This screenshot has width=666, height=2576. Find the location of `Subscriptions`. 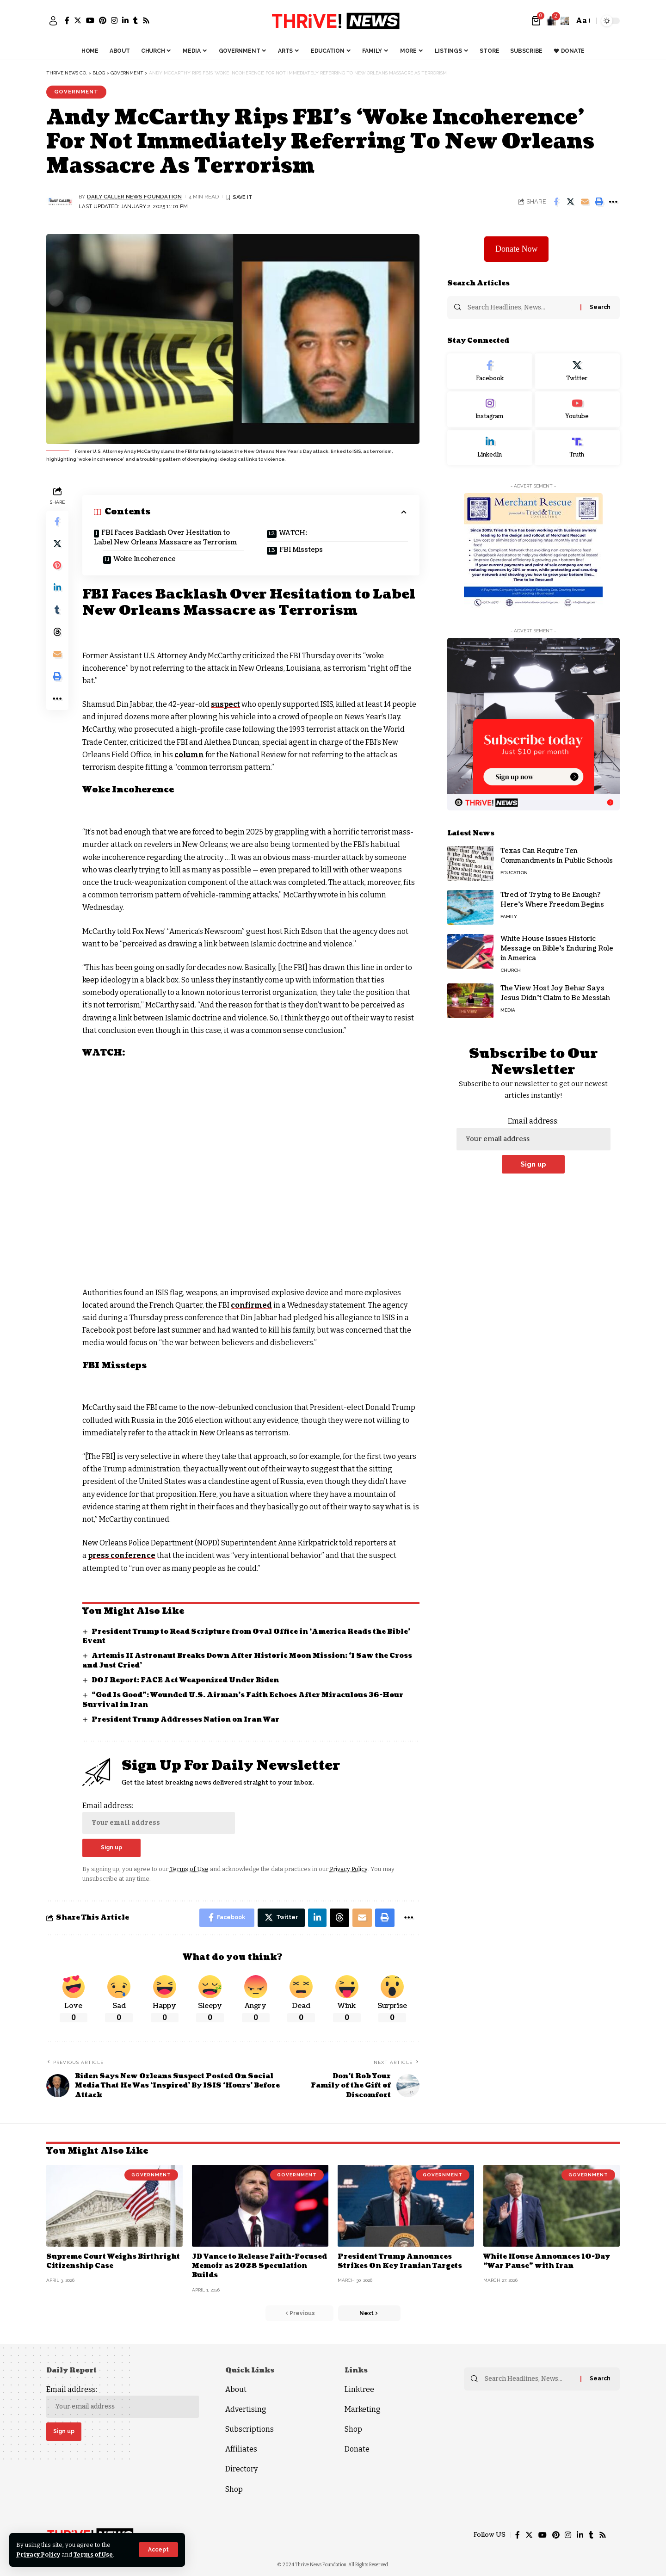

Subscriptions is located at coordinates (249, 2429).